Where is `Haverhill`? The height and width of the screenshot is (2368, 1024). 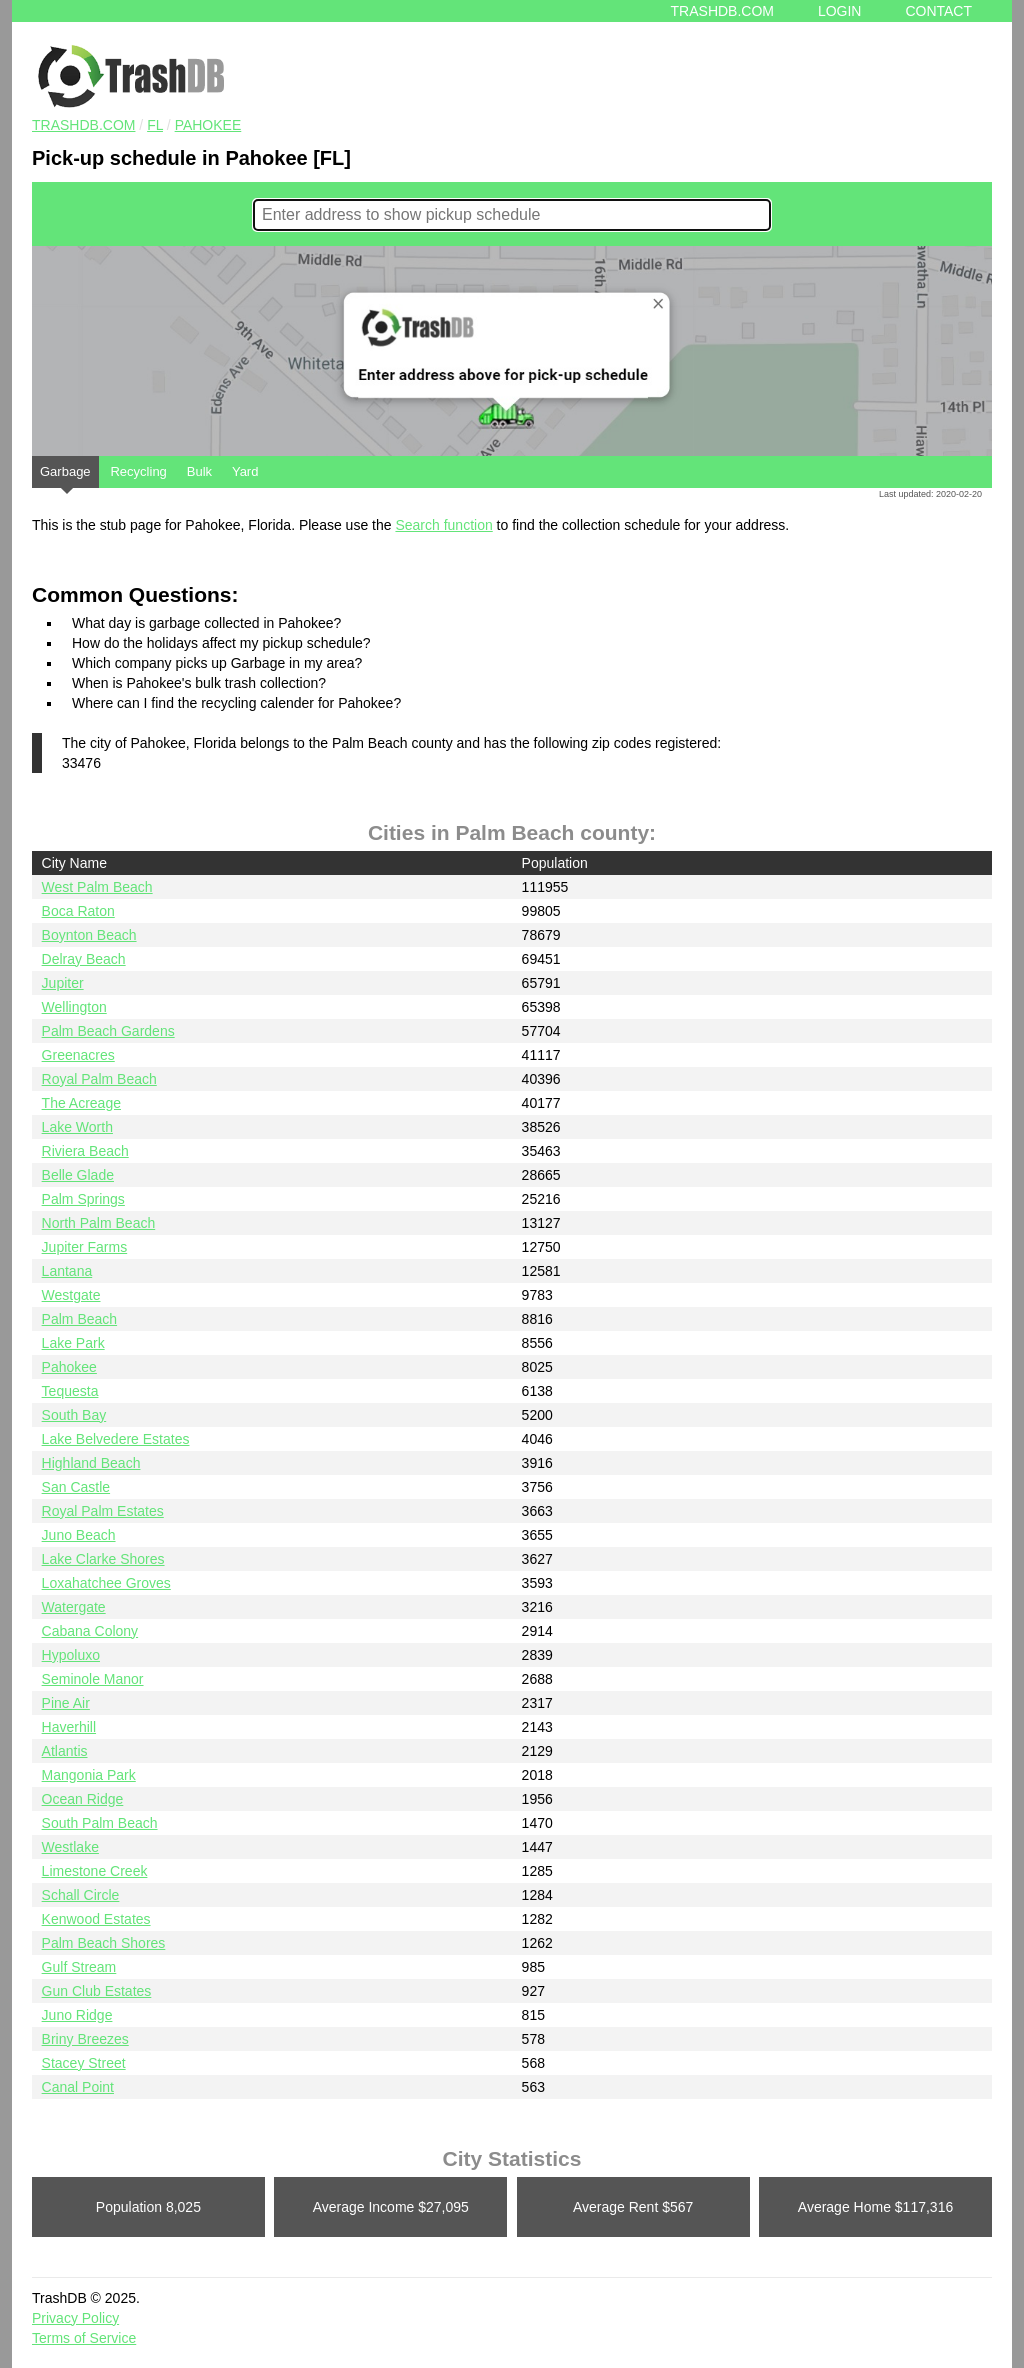 Haverhill is located at coordinates (69, 1727).